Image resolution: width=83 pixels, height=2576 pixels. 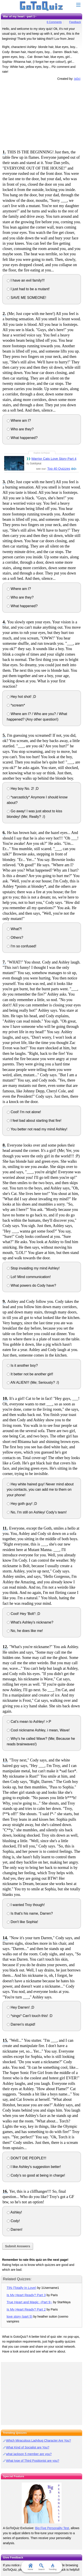 What do you see at coordinates (30, 1622) in the screenshot?
I see `What's Ashley's nickname?` at bounding box center [30, 1622].